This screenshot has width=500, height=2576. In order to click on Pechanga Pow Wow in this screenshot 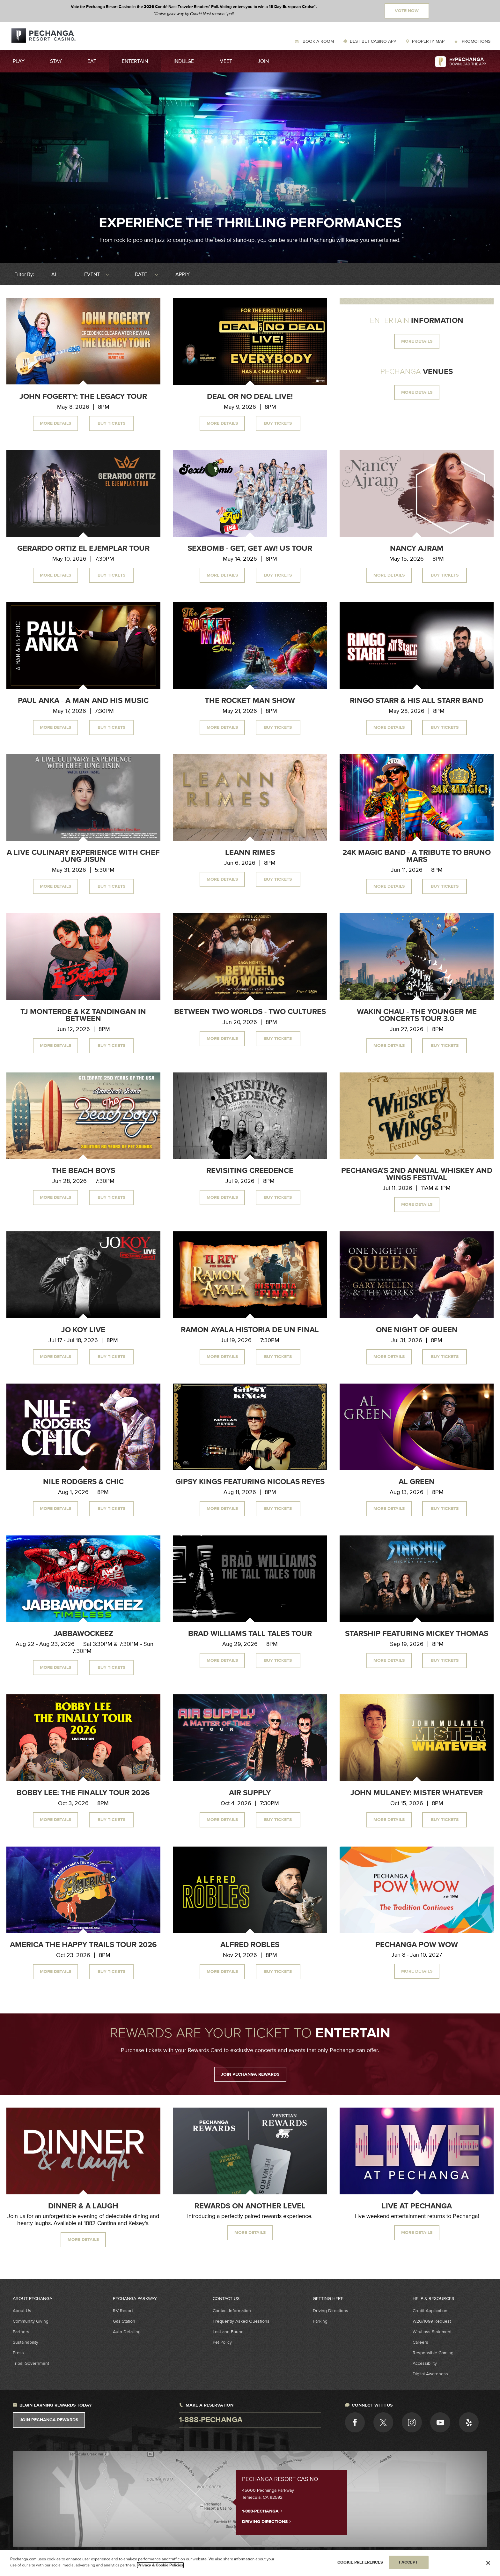, I will do `click(416, 1945)`.